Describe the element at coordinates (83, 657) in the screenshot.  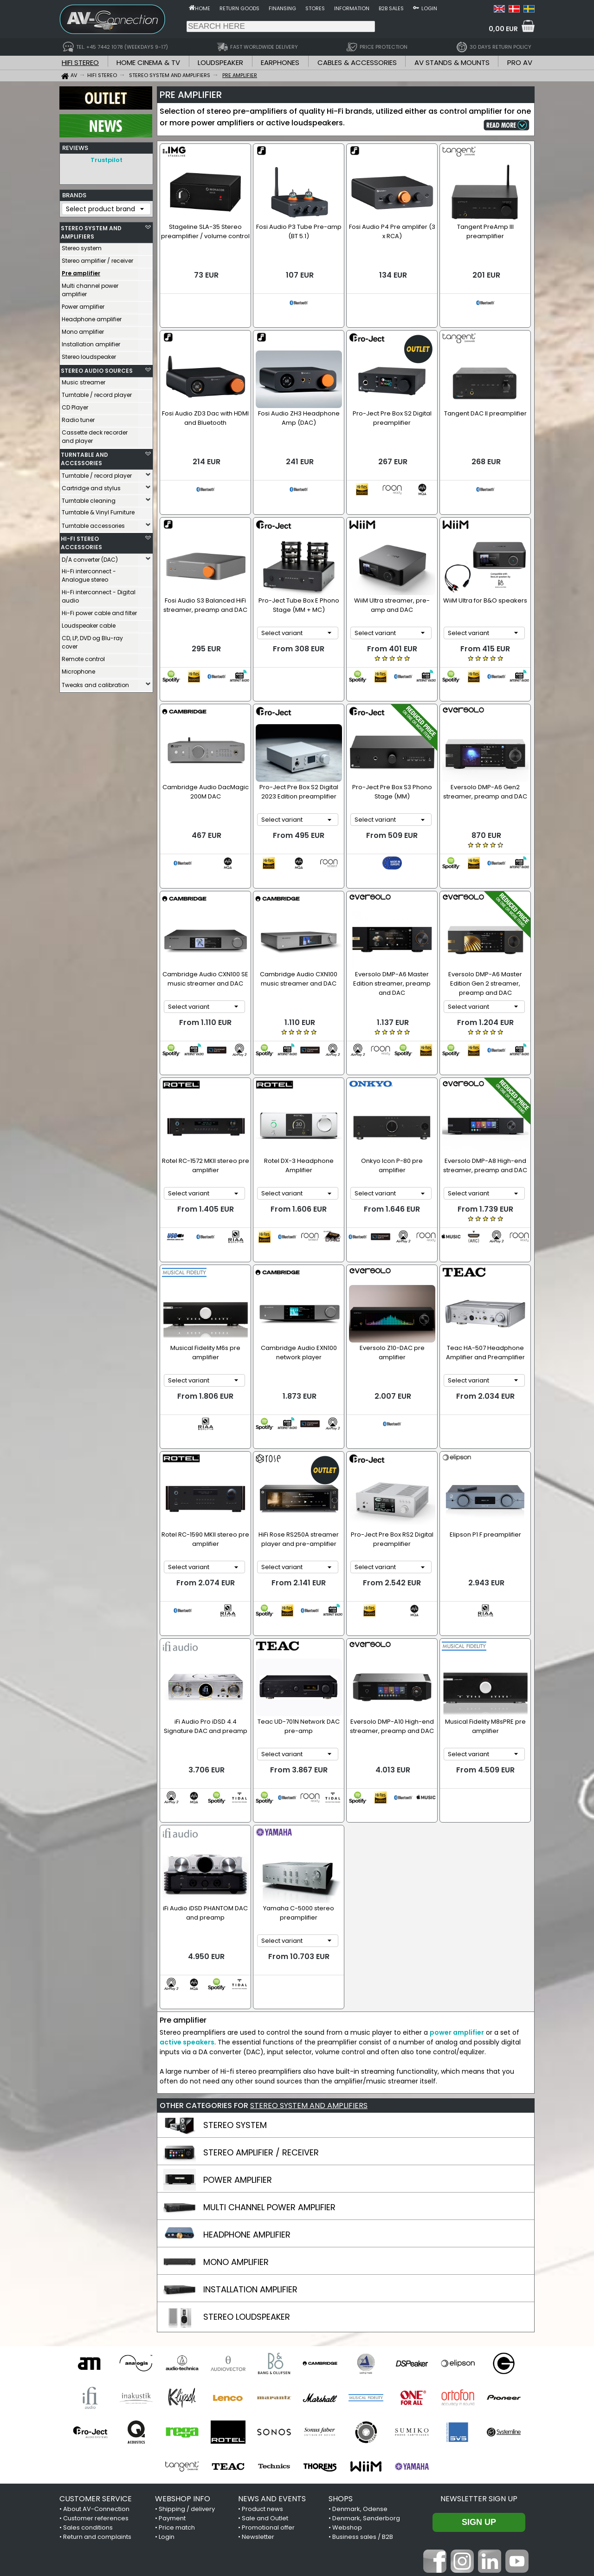
I see `Remote control` at that location.